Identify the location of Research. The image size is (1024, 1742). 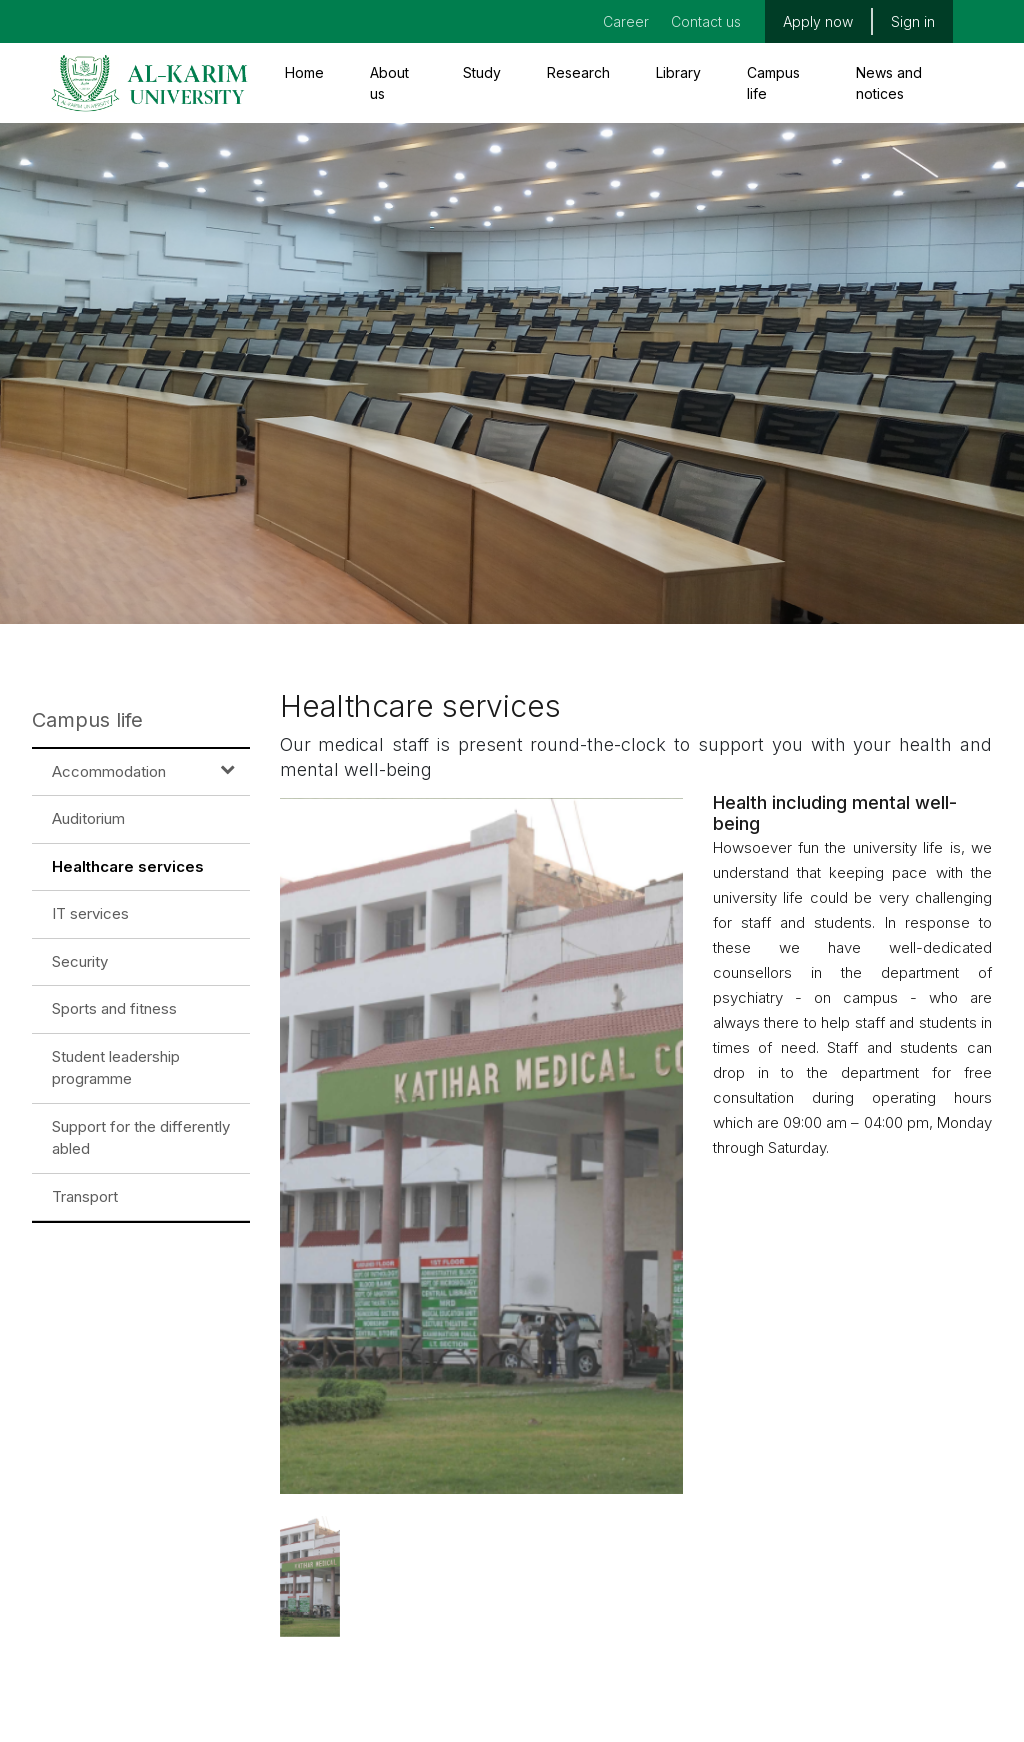
(578, 72).